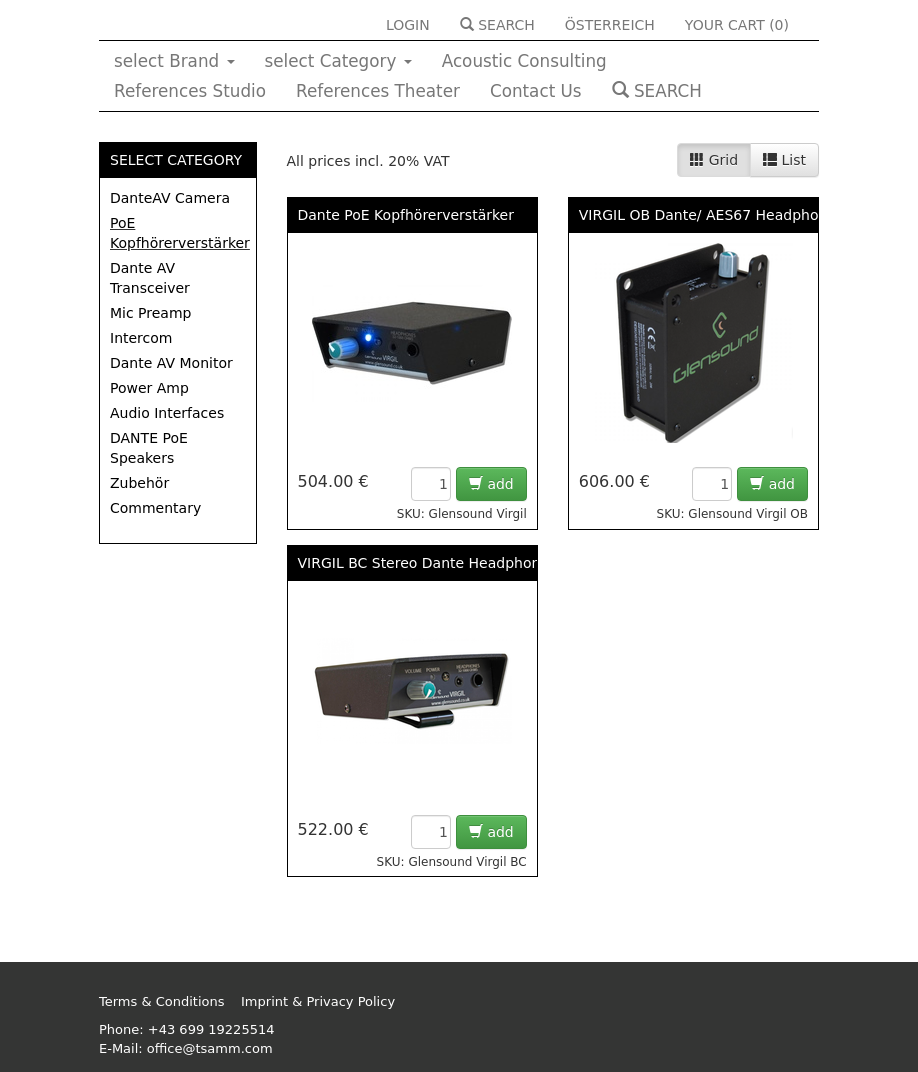  I want to click on References Studio, so click(190, 91).